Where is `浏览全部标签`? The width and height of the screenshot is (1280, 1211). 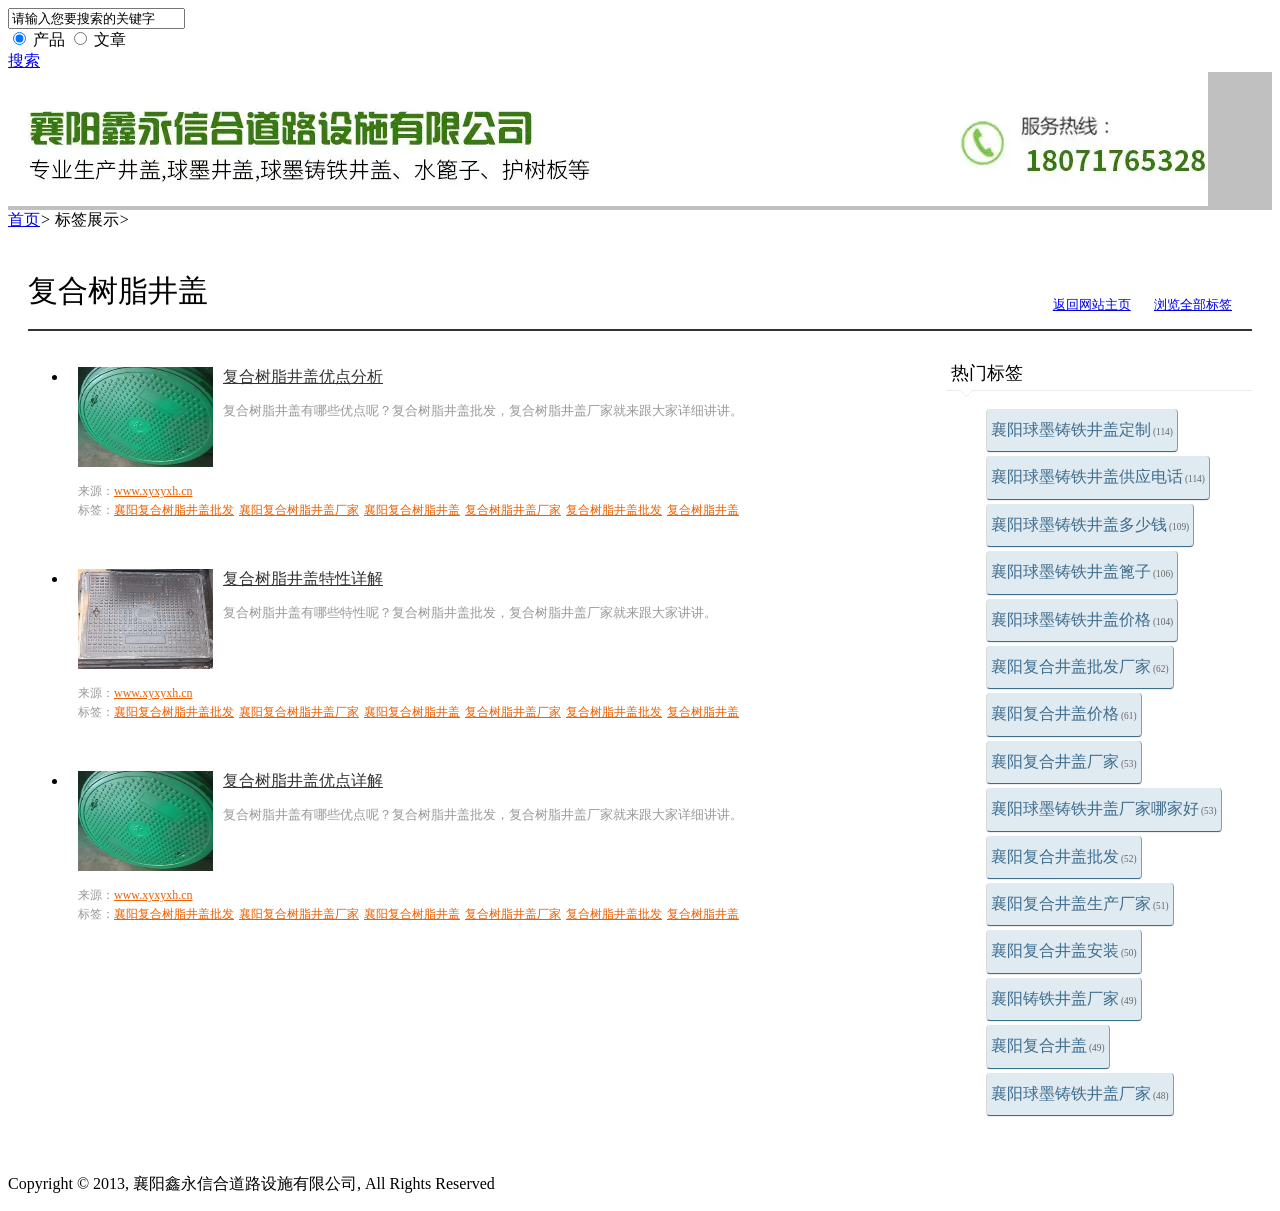
浏览全部标签 is located at coordinates (1193, 304).